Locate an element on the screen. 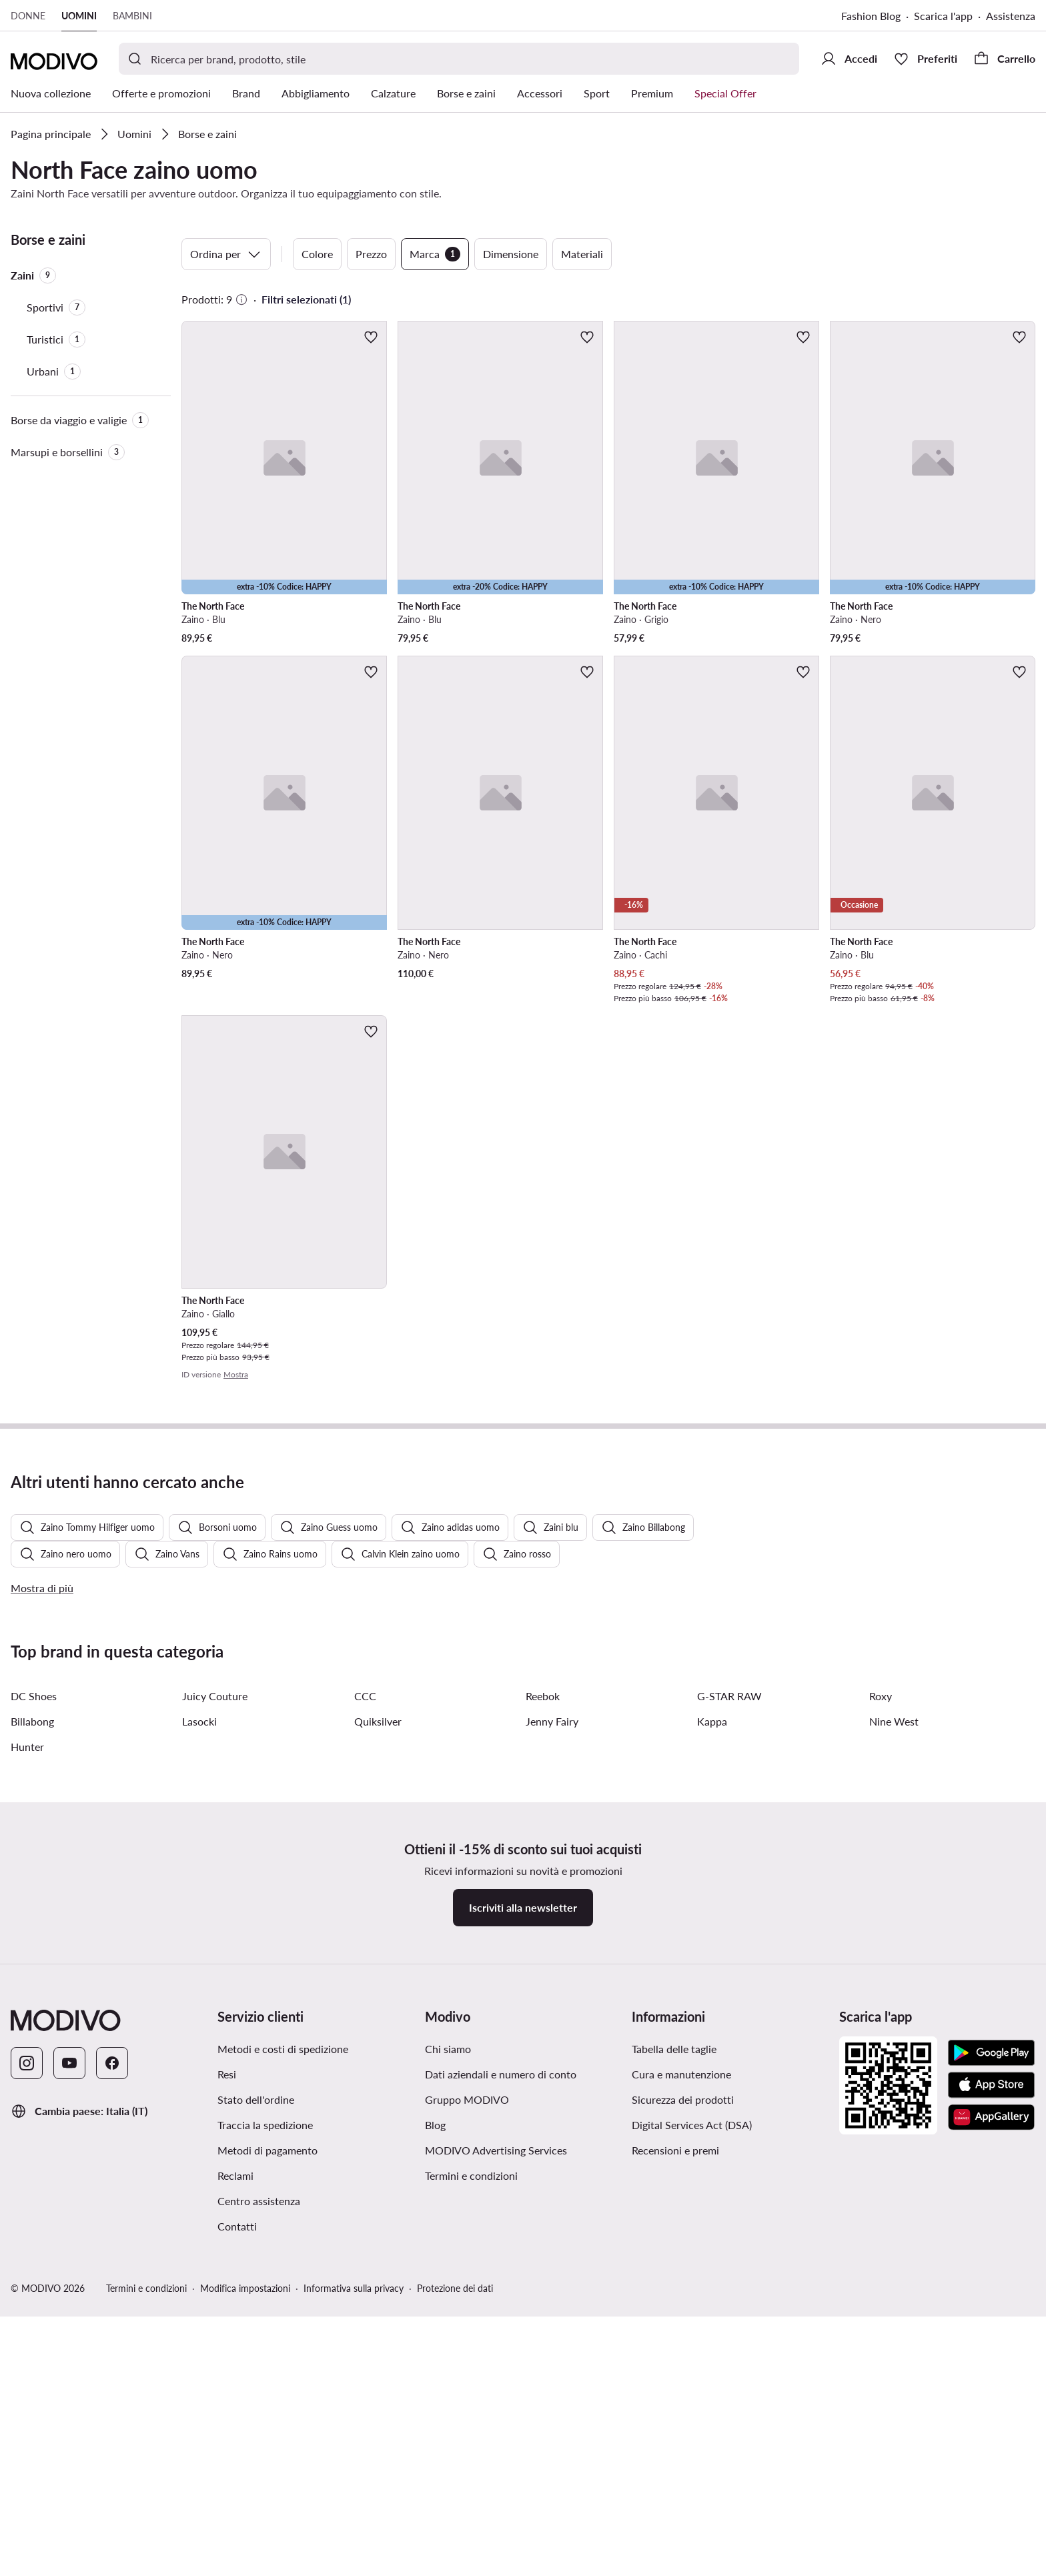 The height and width of the screenshot is (2576, 1046). Traccia la spedizione is located at coordinates (265, 2492).